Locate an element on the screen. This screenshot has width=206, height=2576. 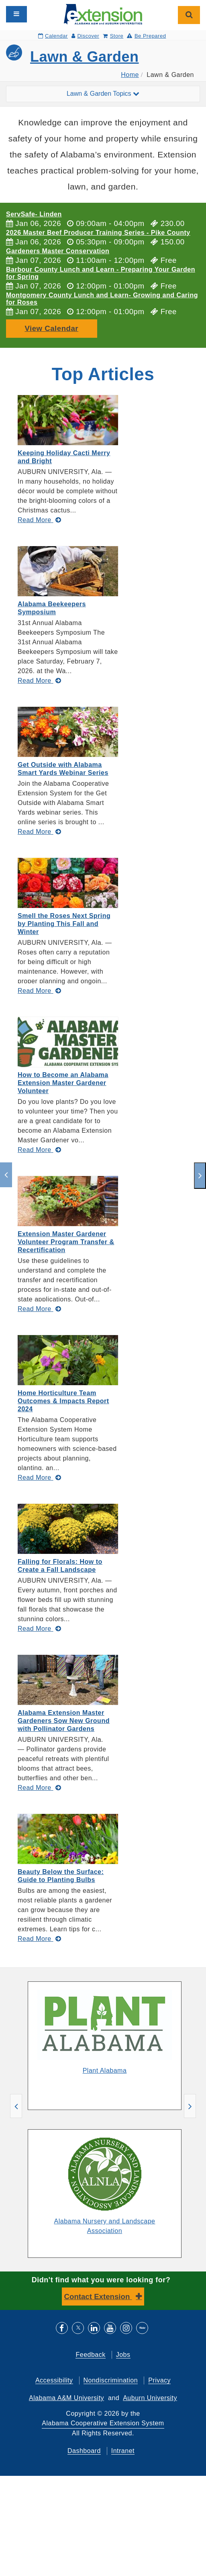
Extension Master Gardener Volunteer Program Transfer & Recertification is located at coordinates (66, 1242).